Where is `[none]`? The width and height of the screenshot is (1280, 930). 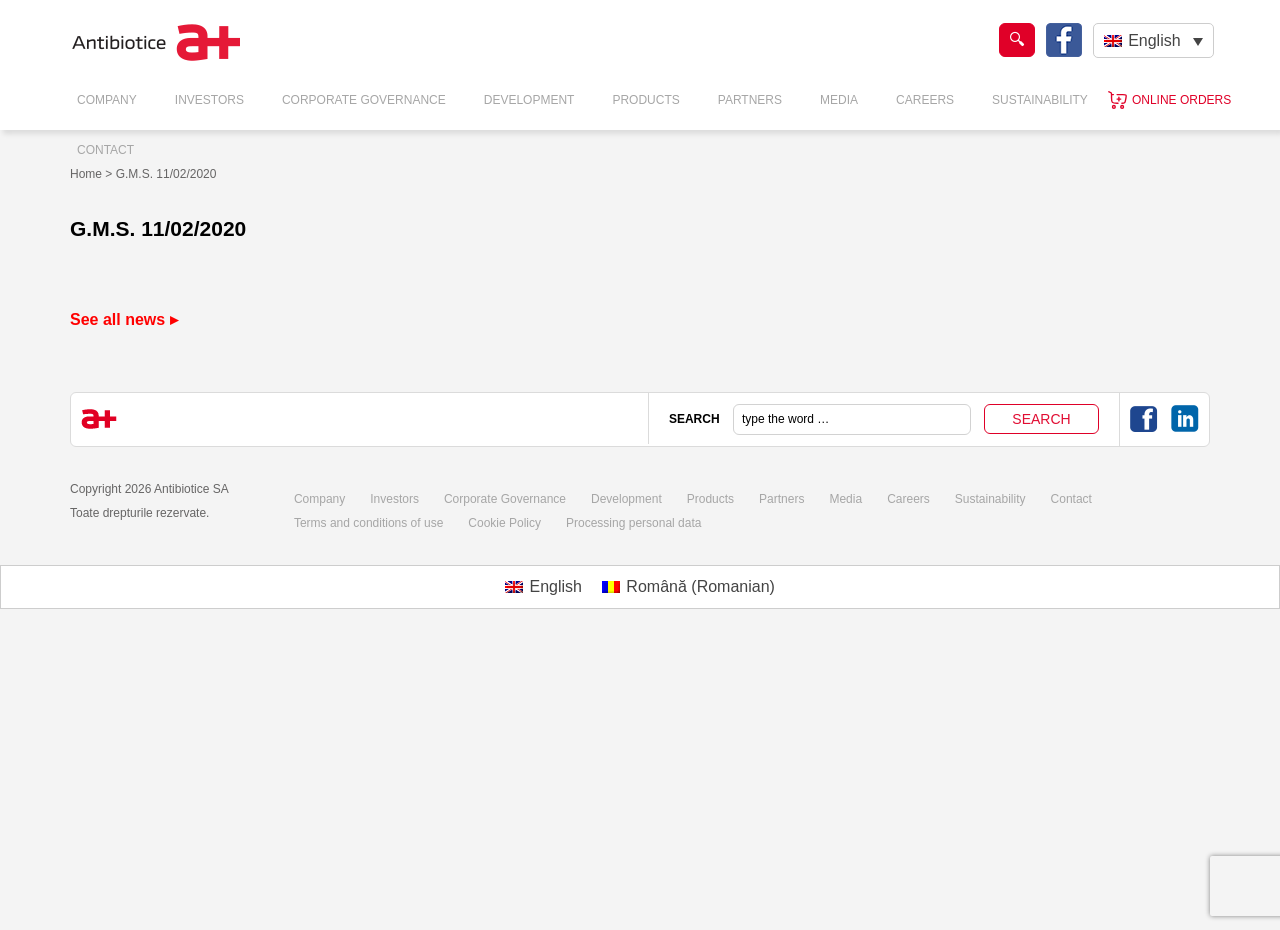 [none] is located at coordinates (1153, 40).